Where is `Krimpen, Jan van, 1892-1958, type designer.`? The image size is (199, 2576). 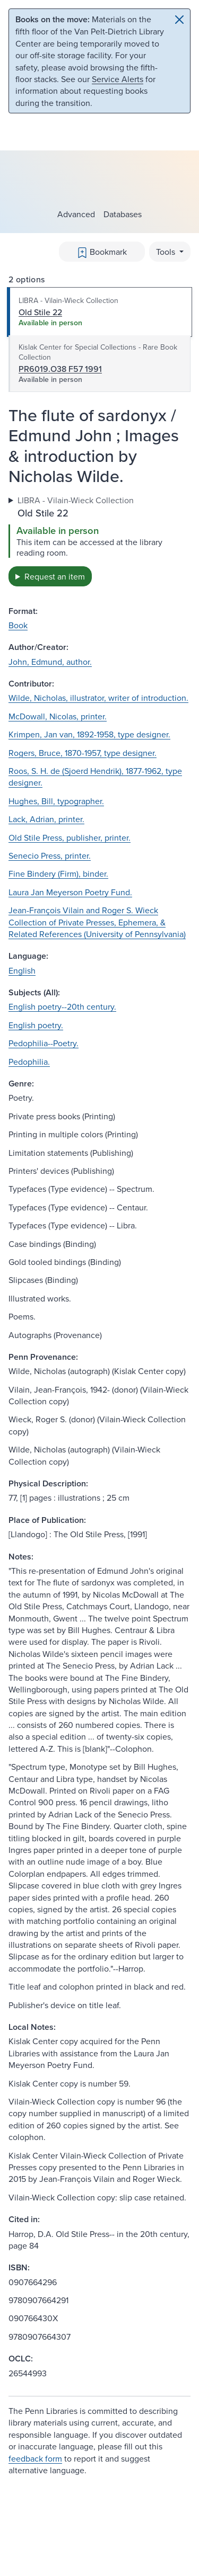 Krimpen, Jan van, 1892-1958, type designer. is located at coordinates (89, 734).